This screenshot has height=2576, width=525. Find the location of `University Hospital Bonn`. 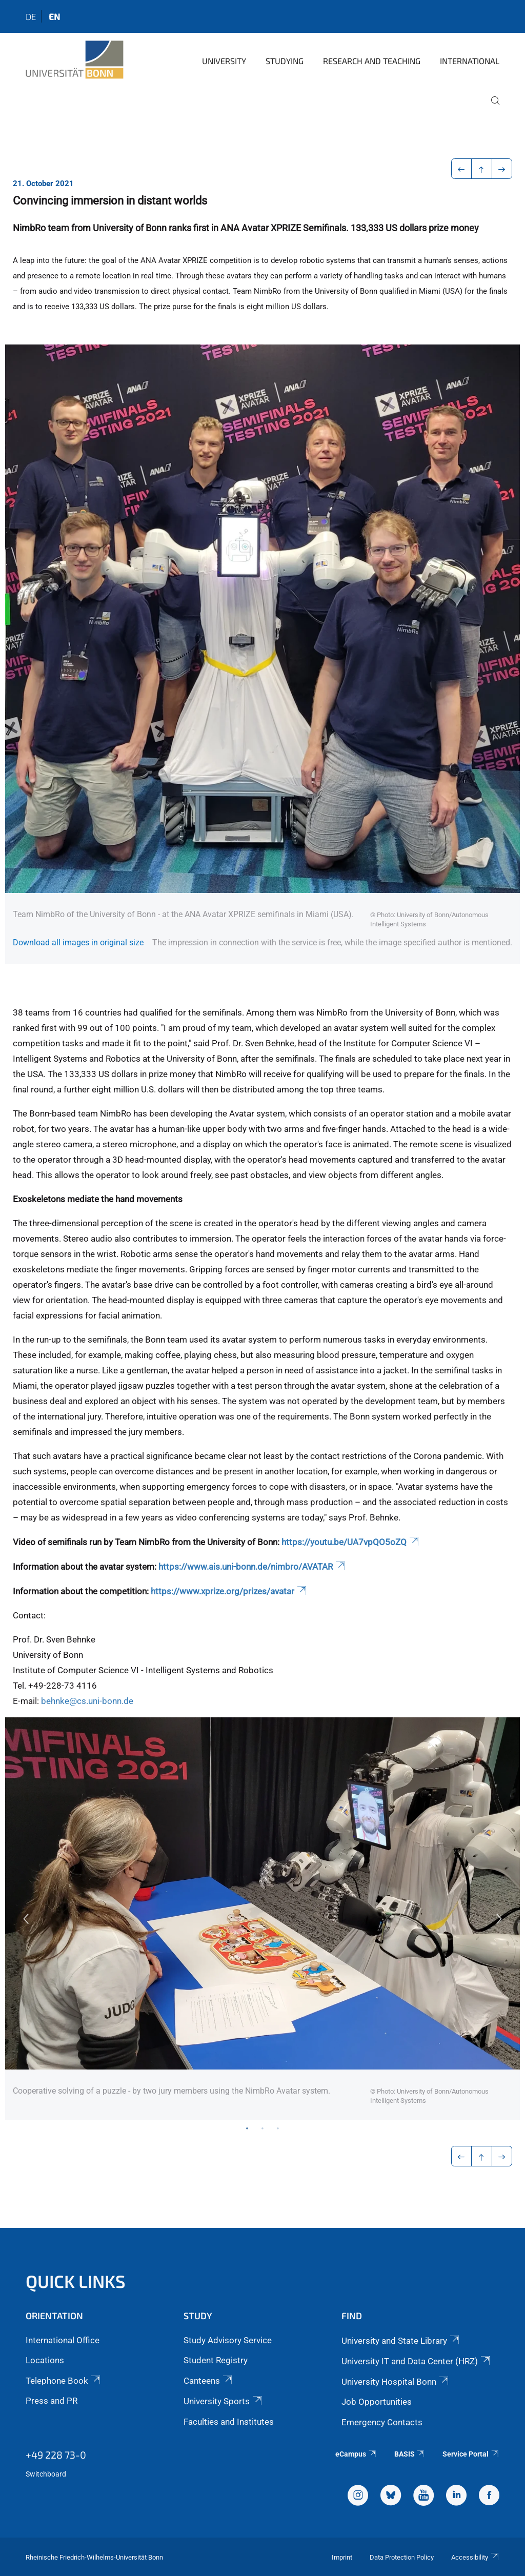

University Hospital Bonn is located at coordinates (395, 2382).